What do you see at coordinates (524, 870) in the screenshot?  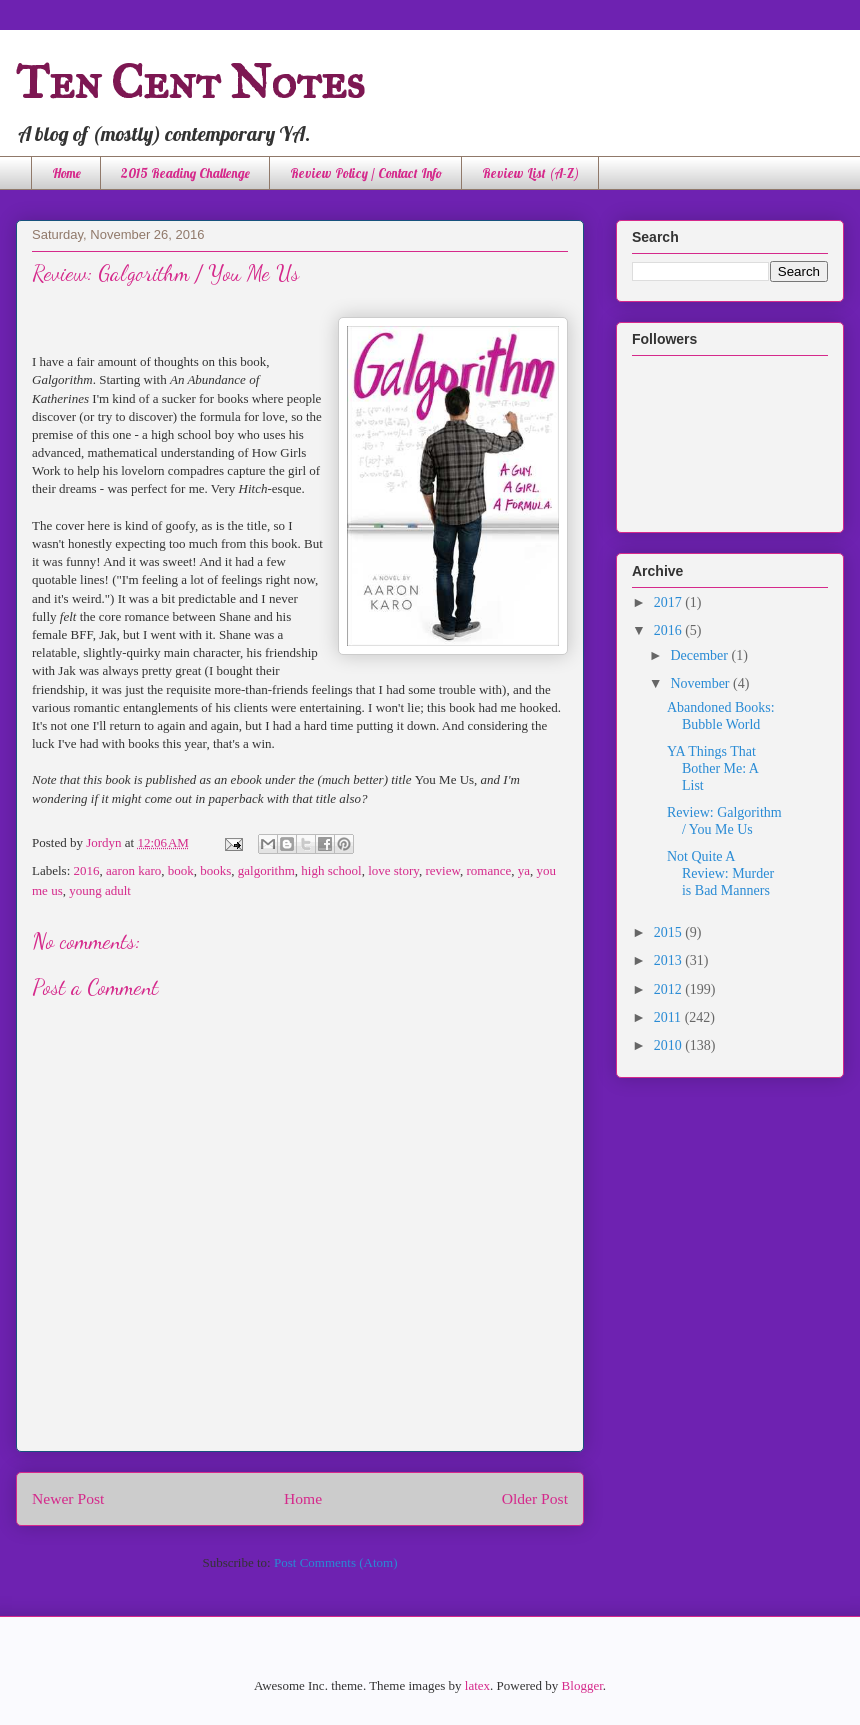 I see `ya` at bounding box center [524, 870].